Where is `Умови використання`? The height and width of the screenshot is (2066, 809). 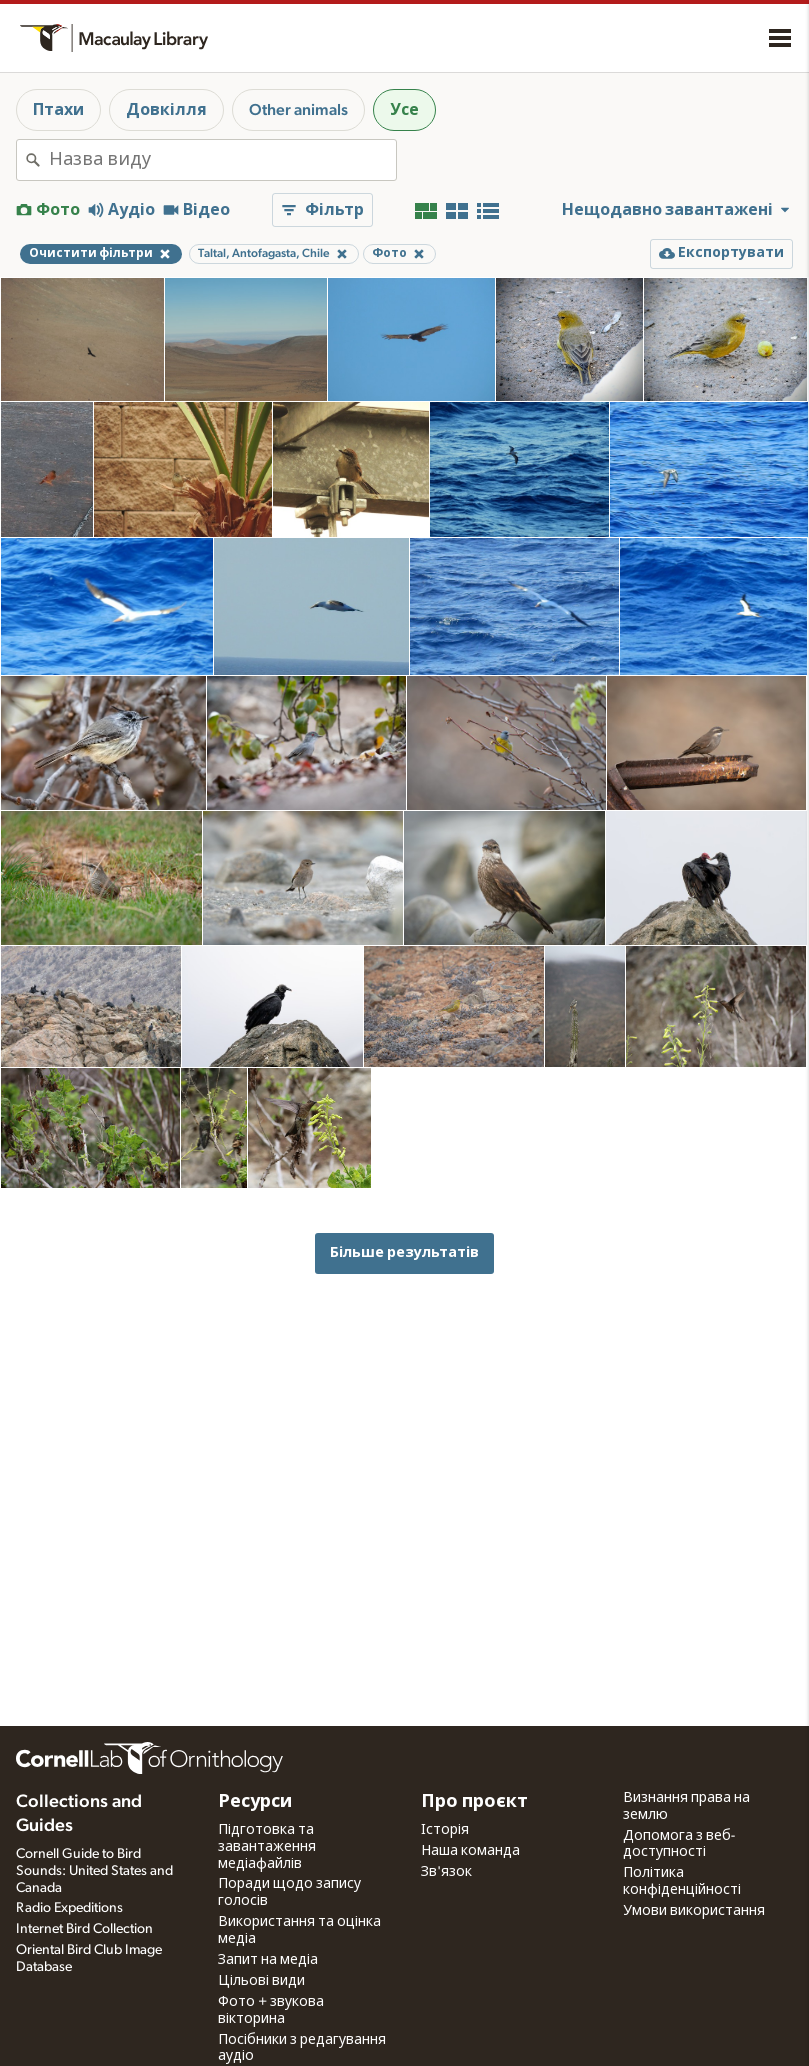
Умови використання is located at coordinates (694, 1911).